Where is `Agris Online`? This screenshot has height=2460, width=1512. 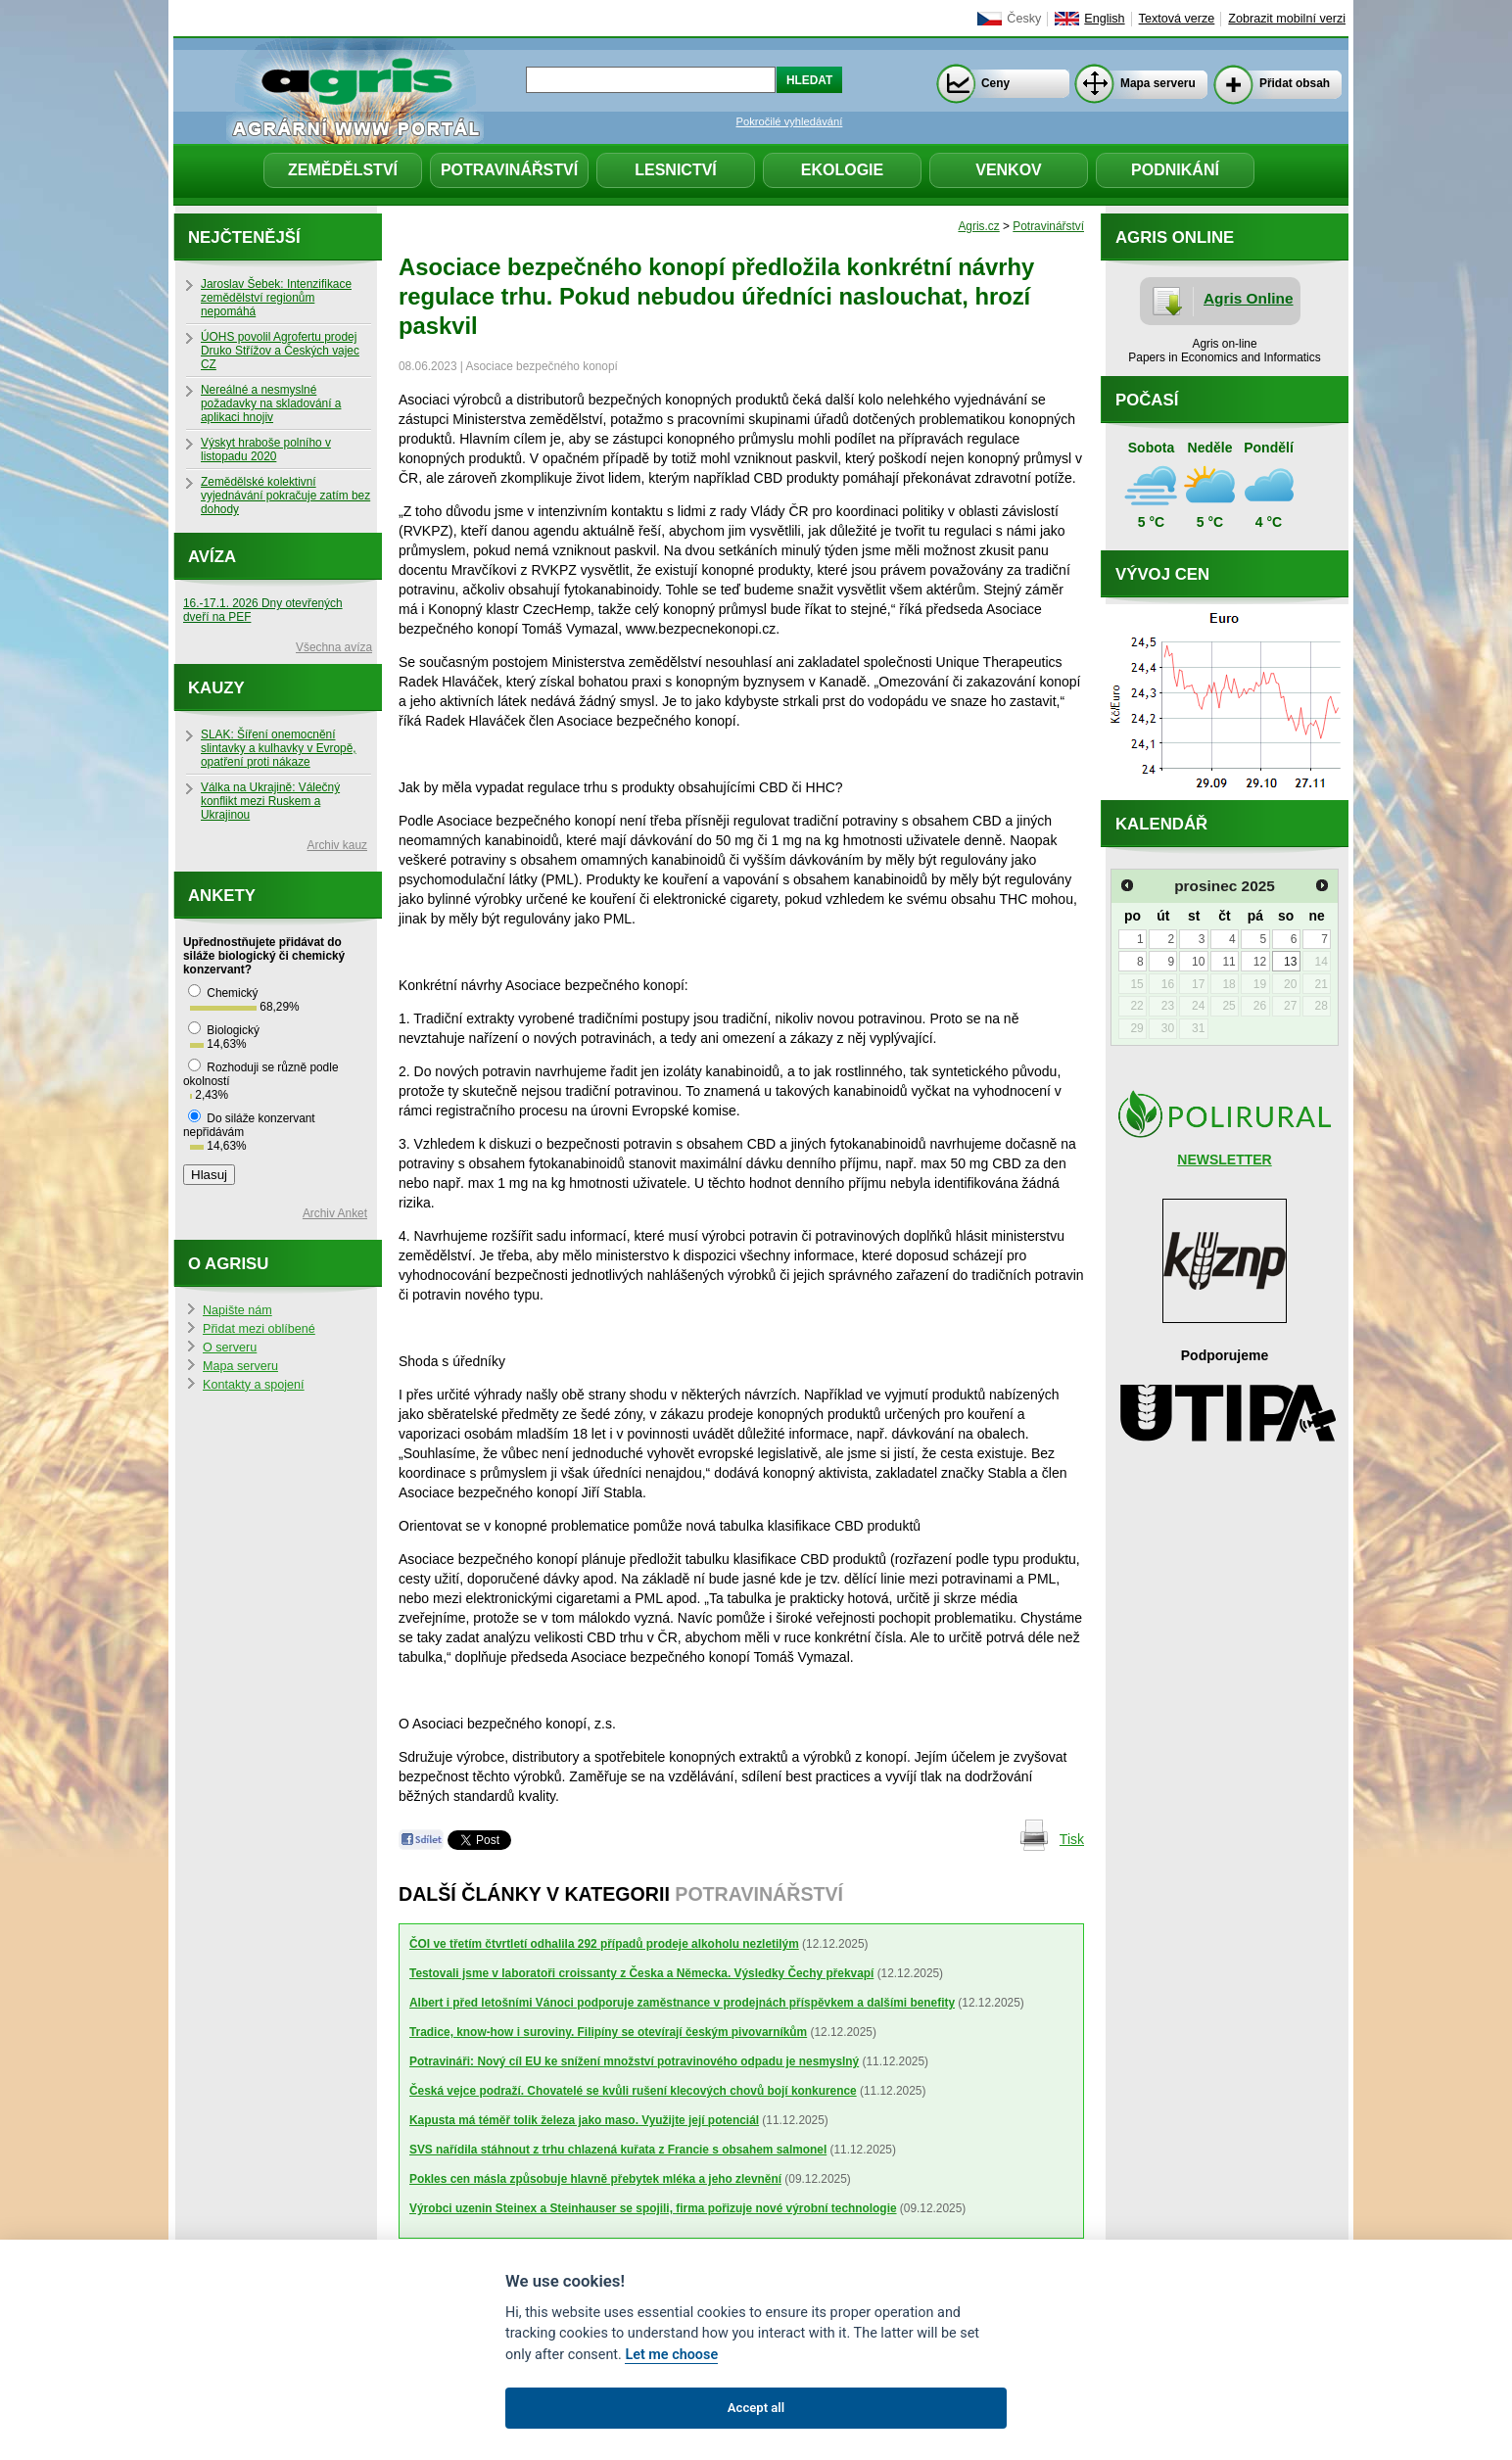
Agris Online is located at coordinates (1249, 298).